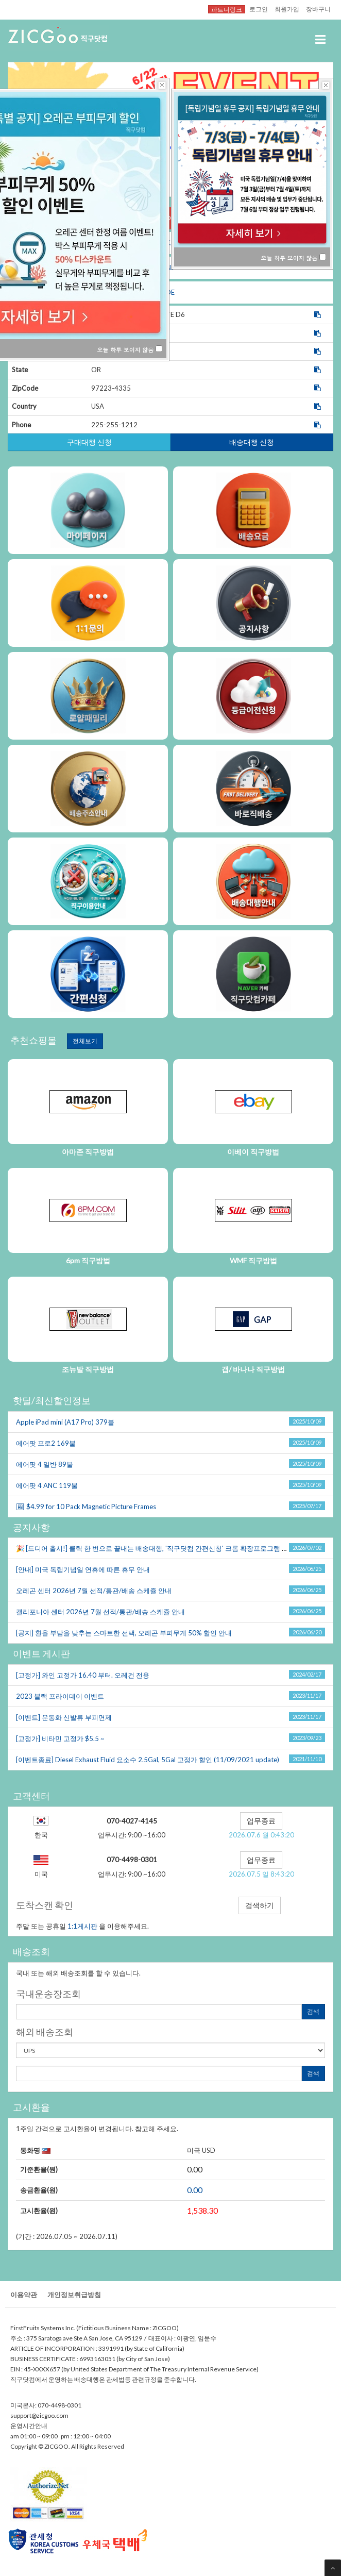 This screenshot has height=2576, width=341. I want to click on 검색하기, so click(259, 1905).